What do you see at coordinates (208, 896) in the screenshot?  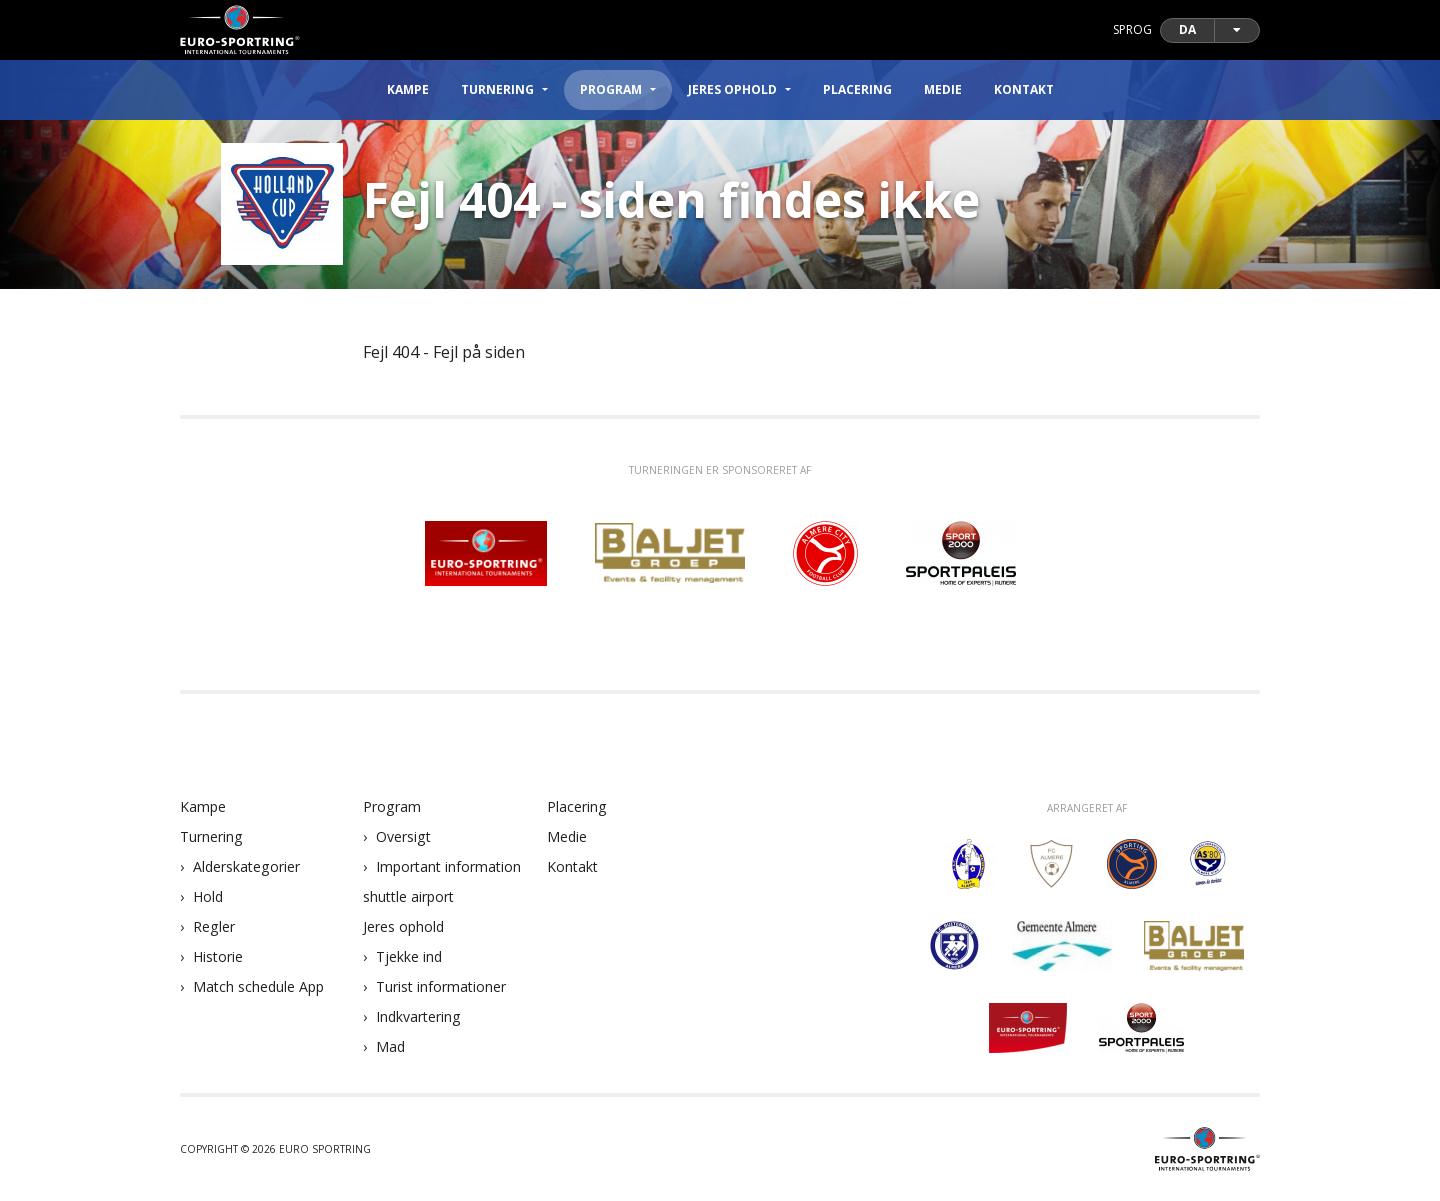 I see `Hold` at bounding box center [208, 896].